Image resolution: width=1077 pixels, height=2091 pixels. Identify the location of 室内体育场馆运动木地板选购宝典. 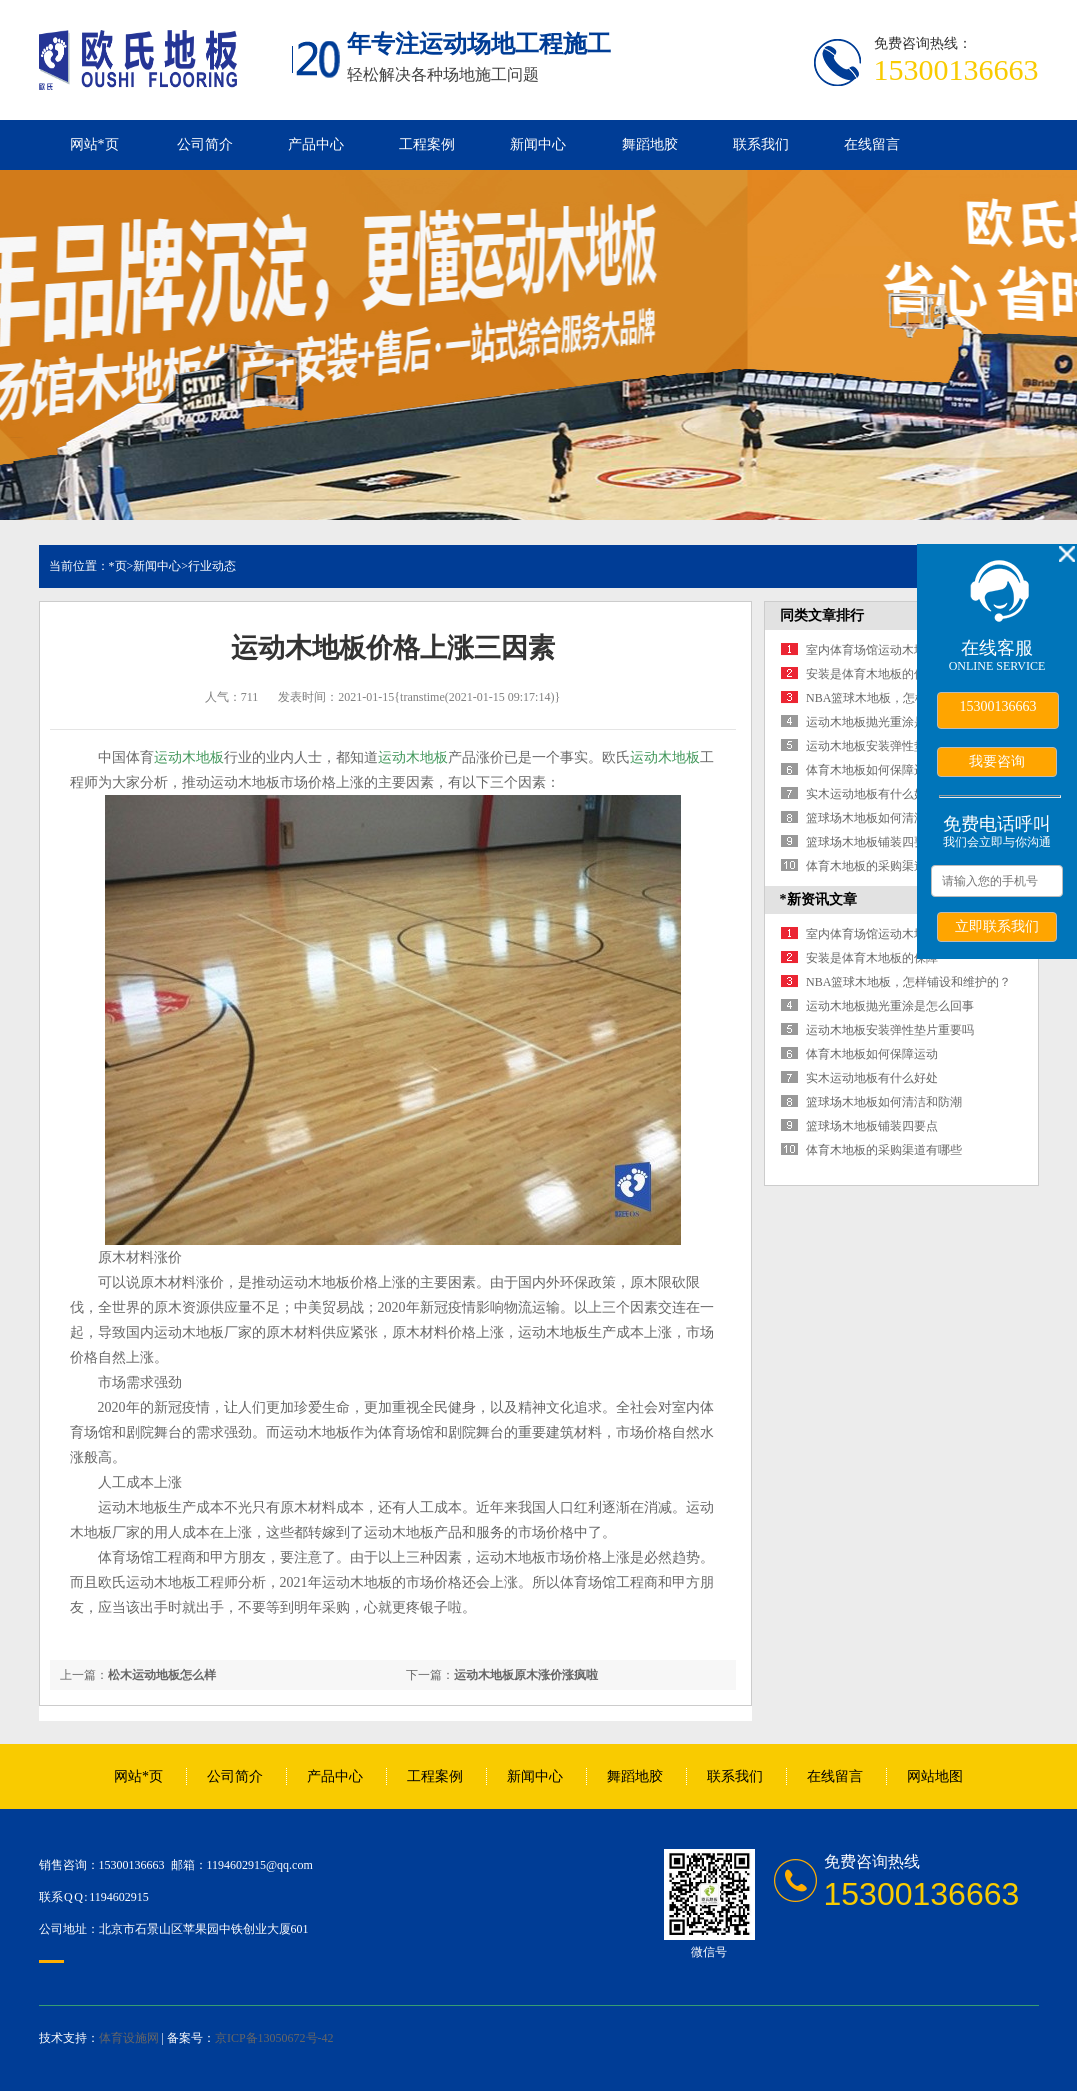
(896, 650).